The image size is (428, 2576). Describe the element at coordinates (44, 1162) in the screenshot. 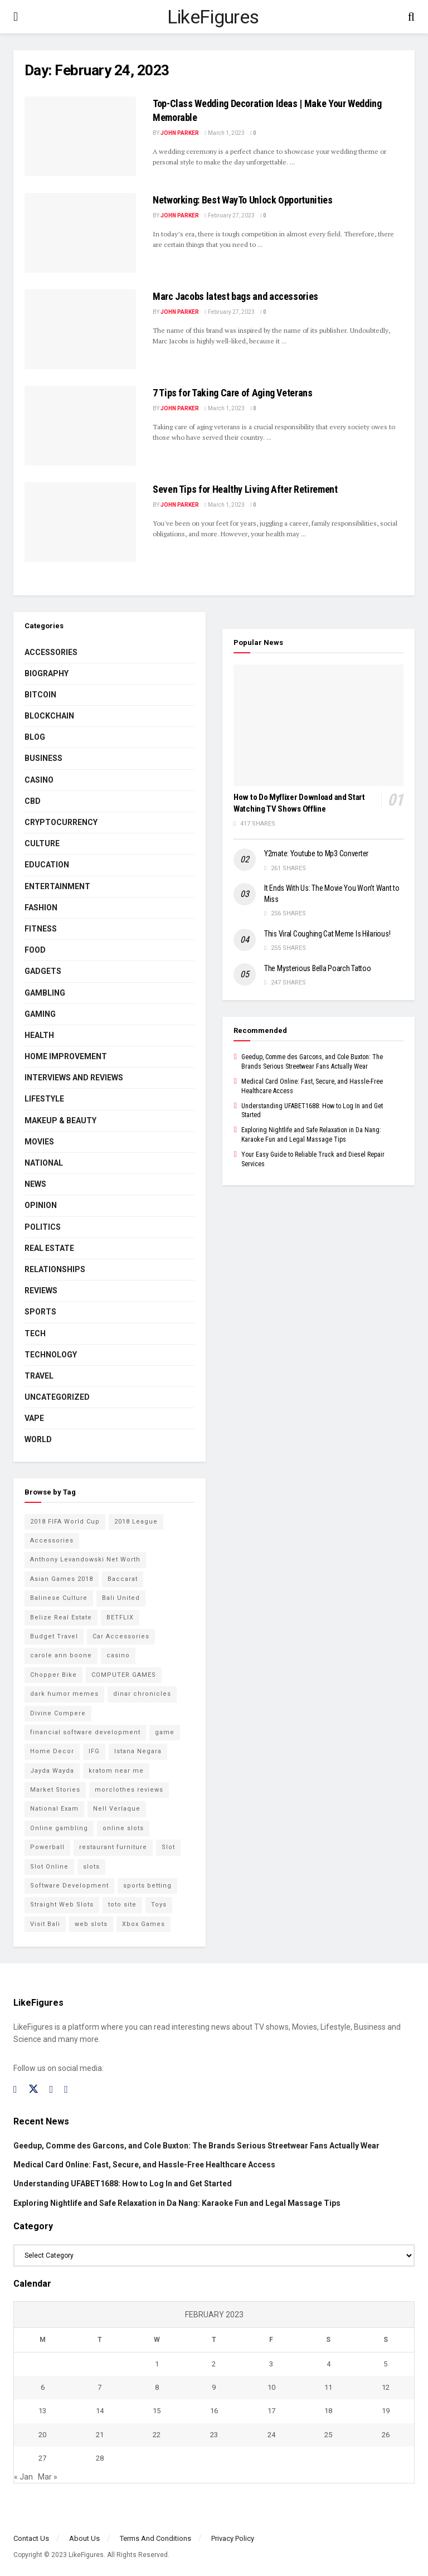

I see `National` at that location.